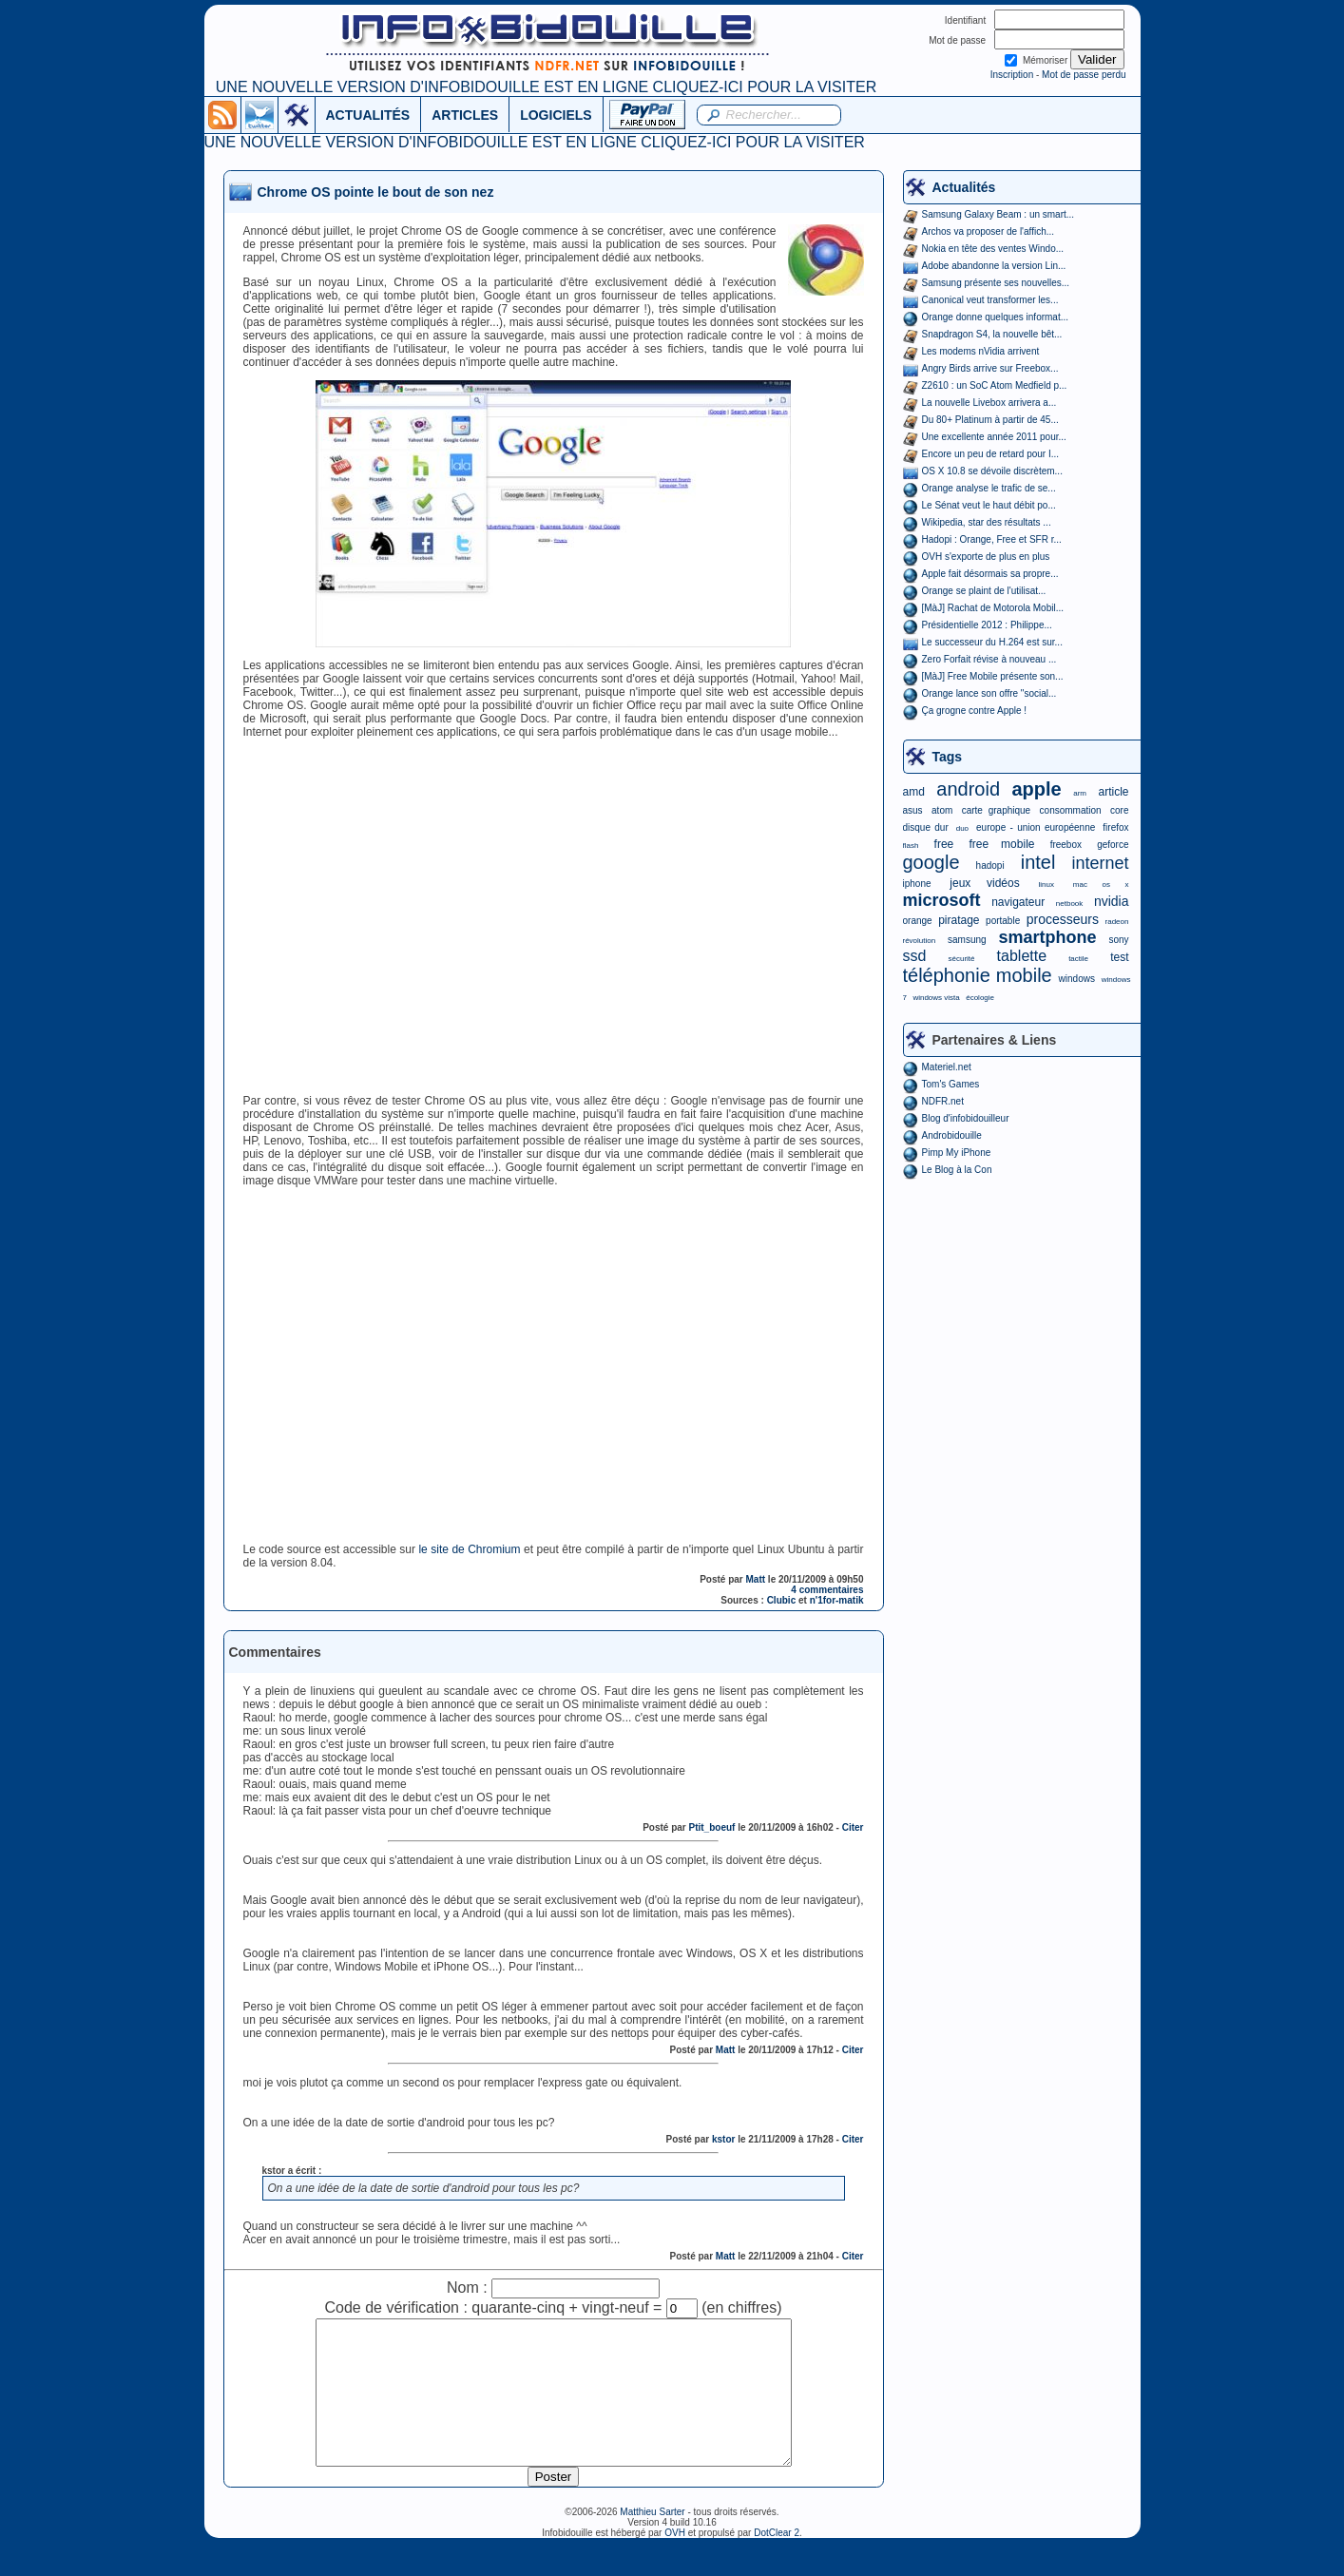 The image size is (1344, 2576). What do you see at coordinates (1078, 958) in the screenshot?
I see `tactile` at bounding box center [1078, 958].